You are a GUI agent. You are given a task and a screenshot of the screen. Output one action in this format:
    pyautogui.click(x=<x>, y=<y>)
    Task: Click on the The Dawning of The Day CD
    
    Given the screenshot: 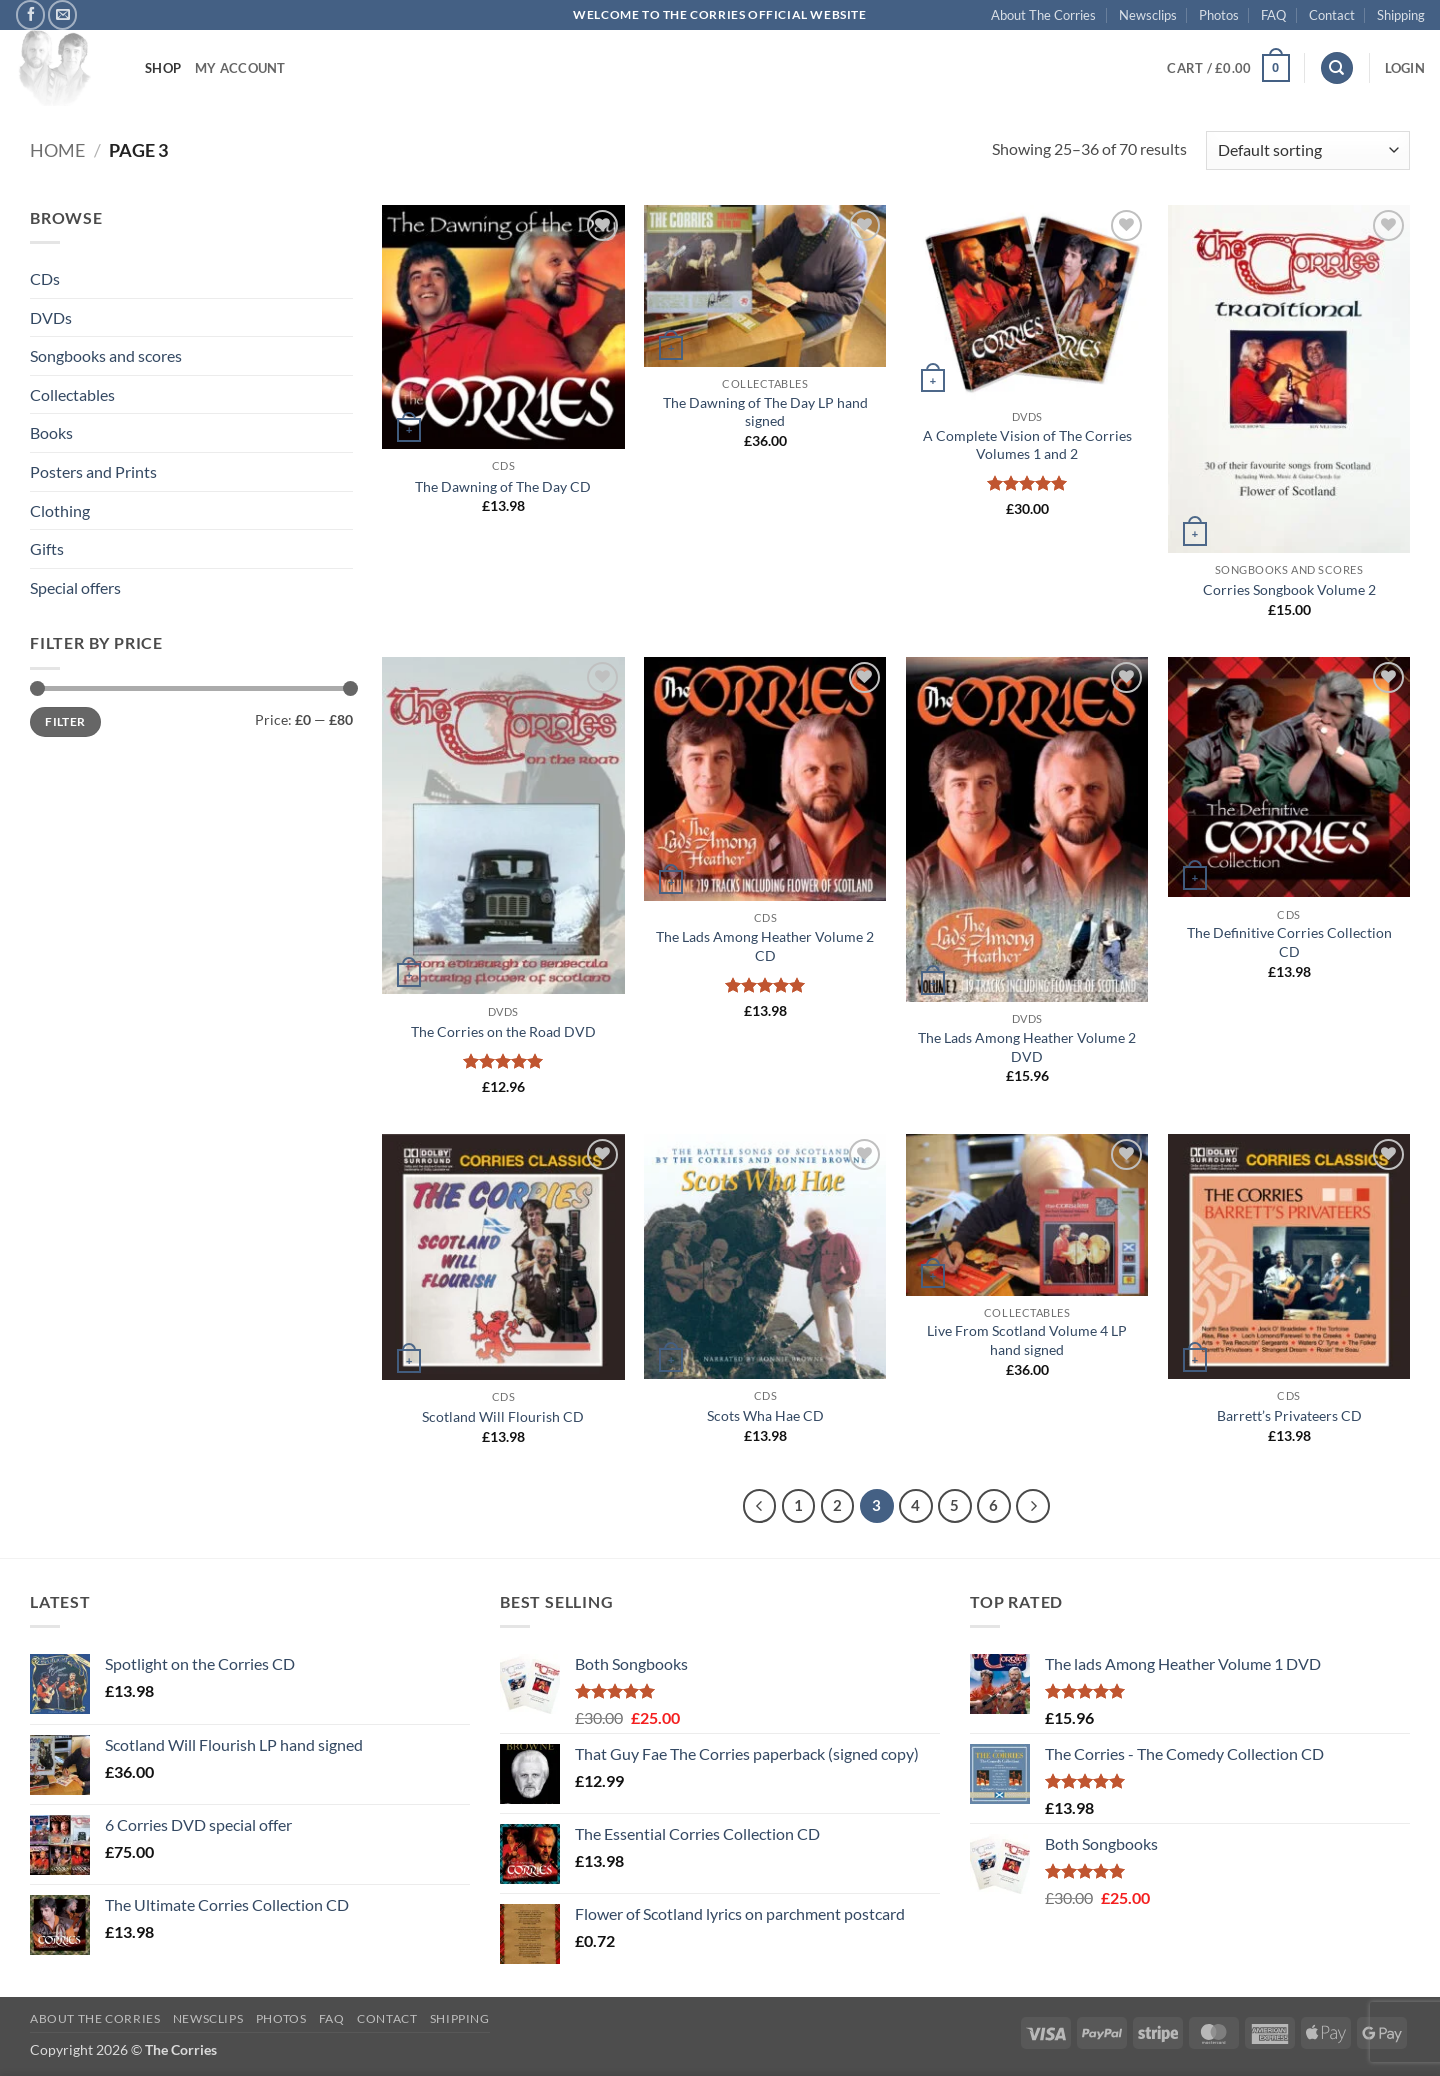 What is the action you would take?
    pyautogui.click(x=503, y=486)
    